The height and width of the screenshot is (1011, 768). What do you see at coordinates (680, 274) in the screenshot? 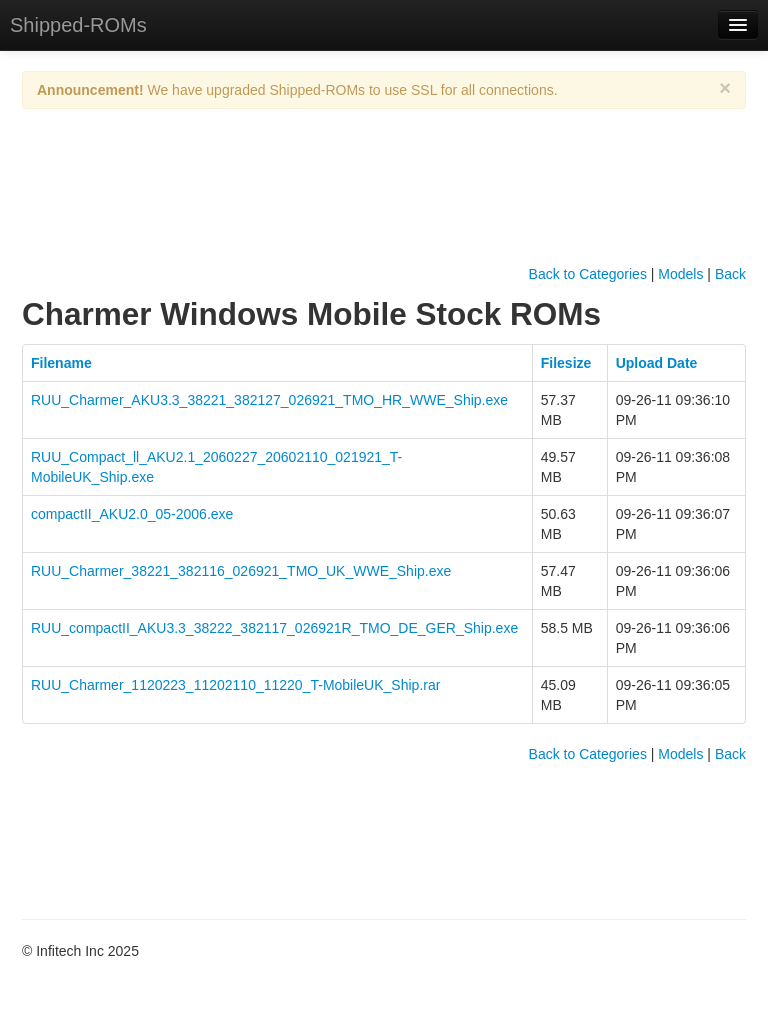
I see `Models` at bounding box center [680, 274].